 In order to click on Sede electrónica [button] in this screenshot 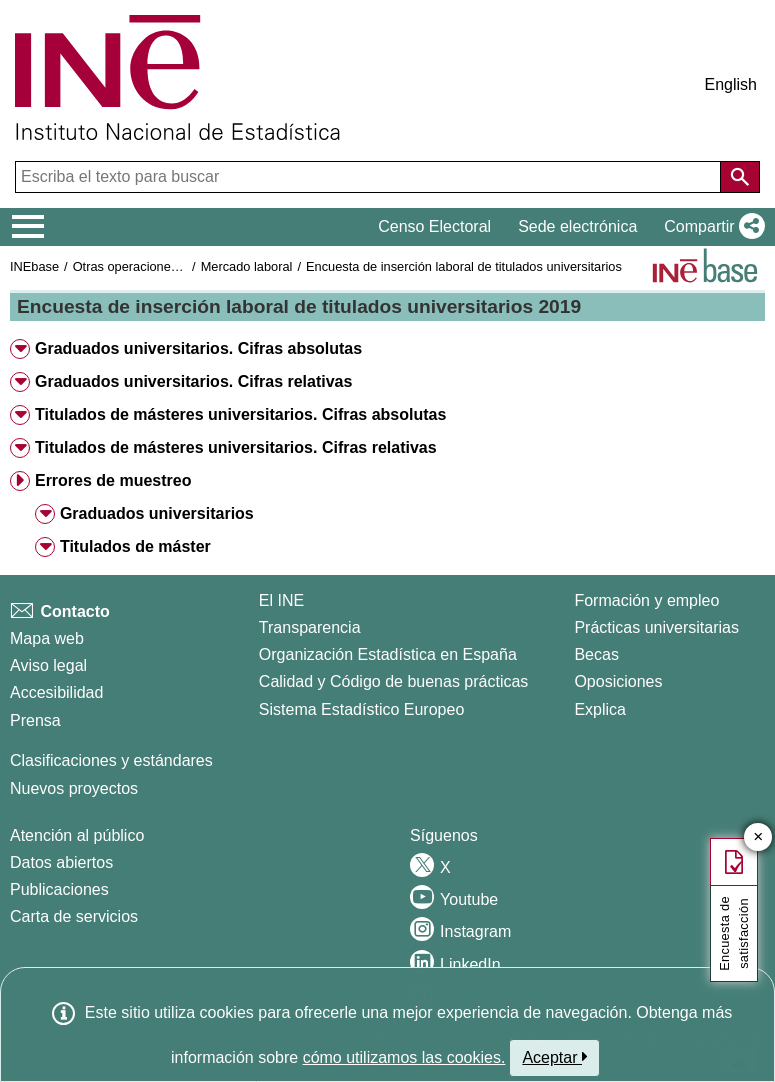, I will do `click(577, 226)`.